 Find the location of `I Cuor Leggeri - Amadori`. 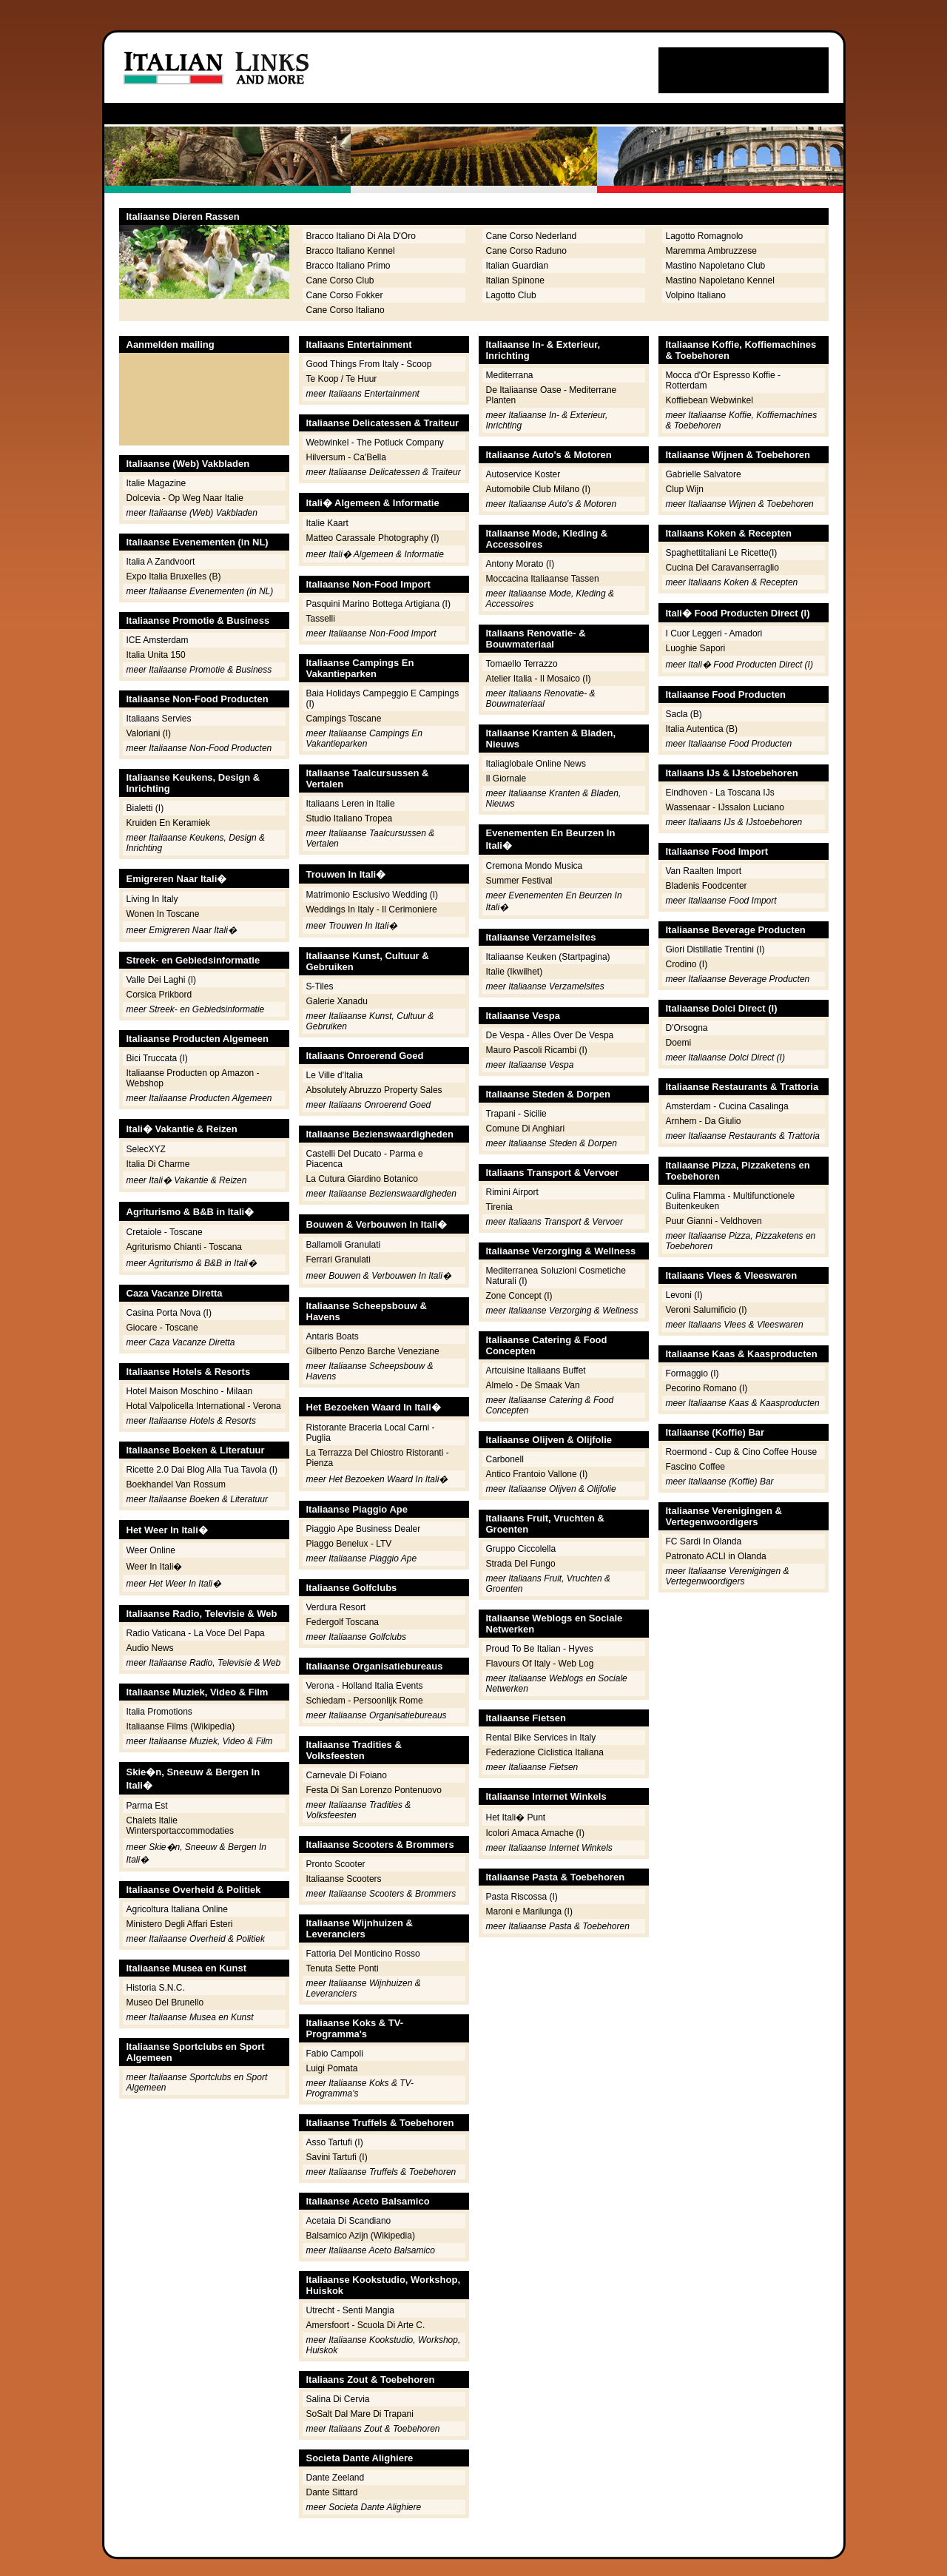

I Cuor Leggeri - Amadori is located at coordinates (714, 633).